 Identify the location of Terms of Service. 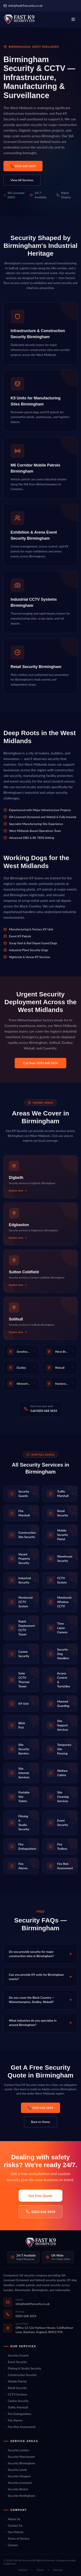
(16, 2538).